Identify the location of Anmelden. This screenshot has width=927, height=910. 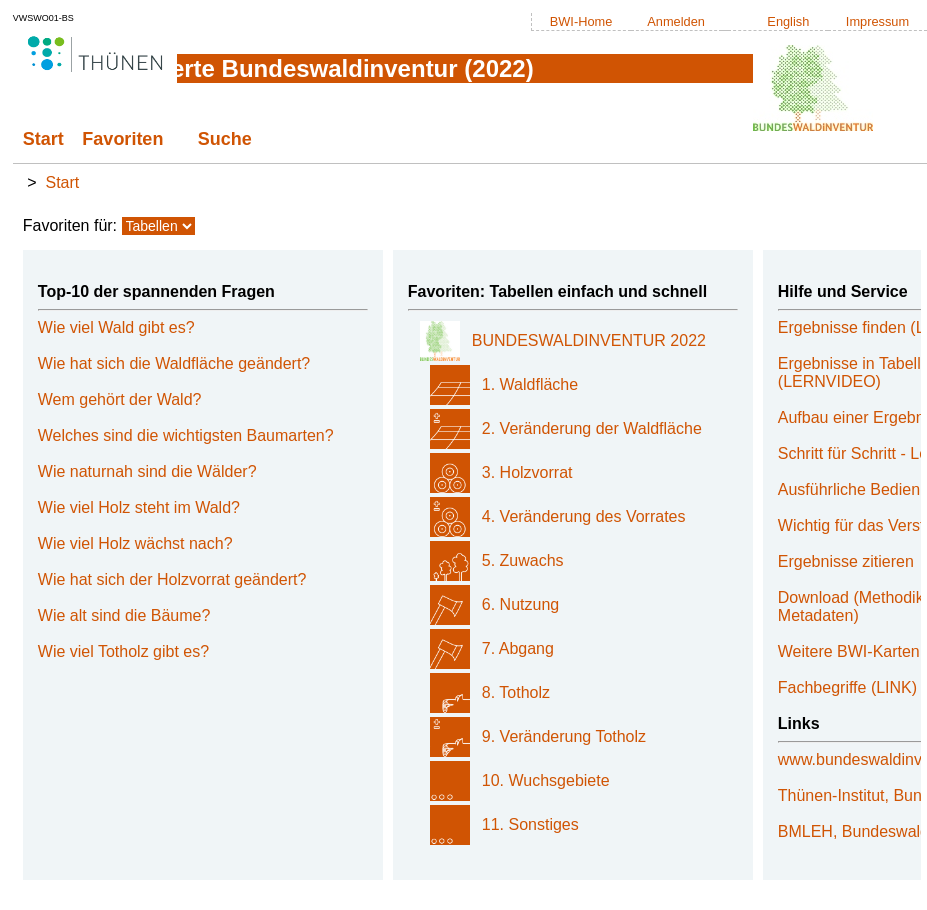
(676, 21).